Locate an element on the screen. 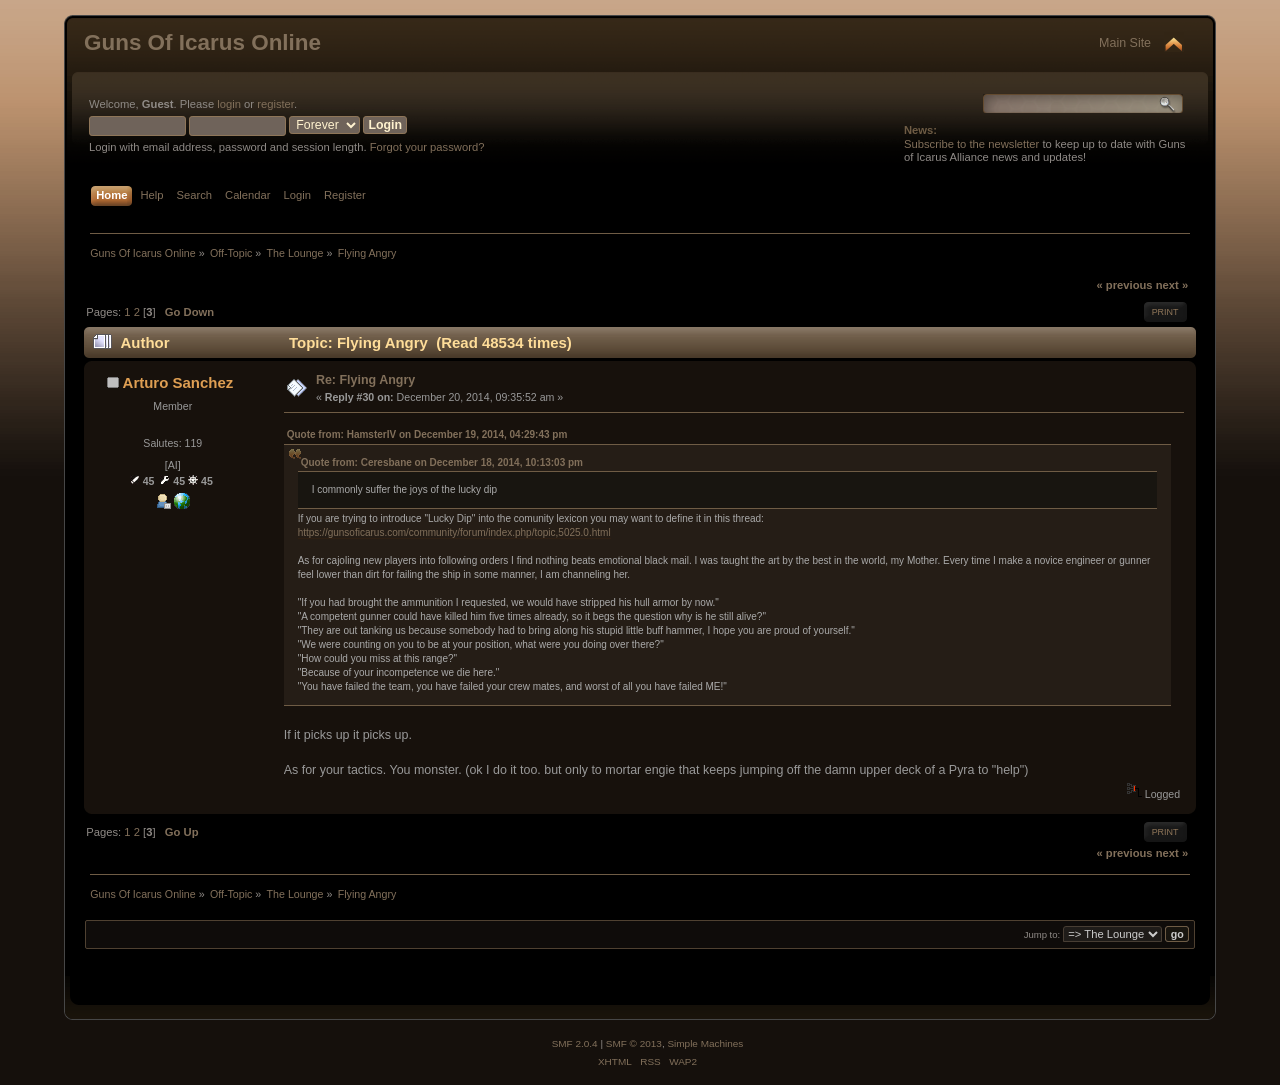 The height and width of the screenshot is (1085, 1280). Quote from: HamsterIV on December 19, 2014, 04:29:43 pm is located at coordinates (427, 434).